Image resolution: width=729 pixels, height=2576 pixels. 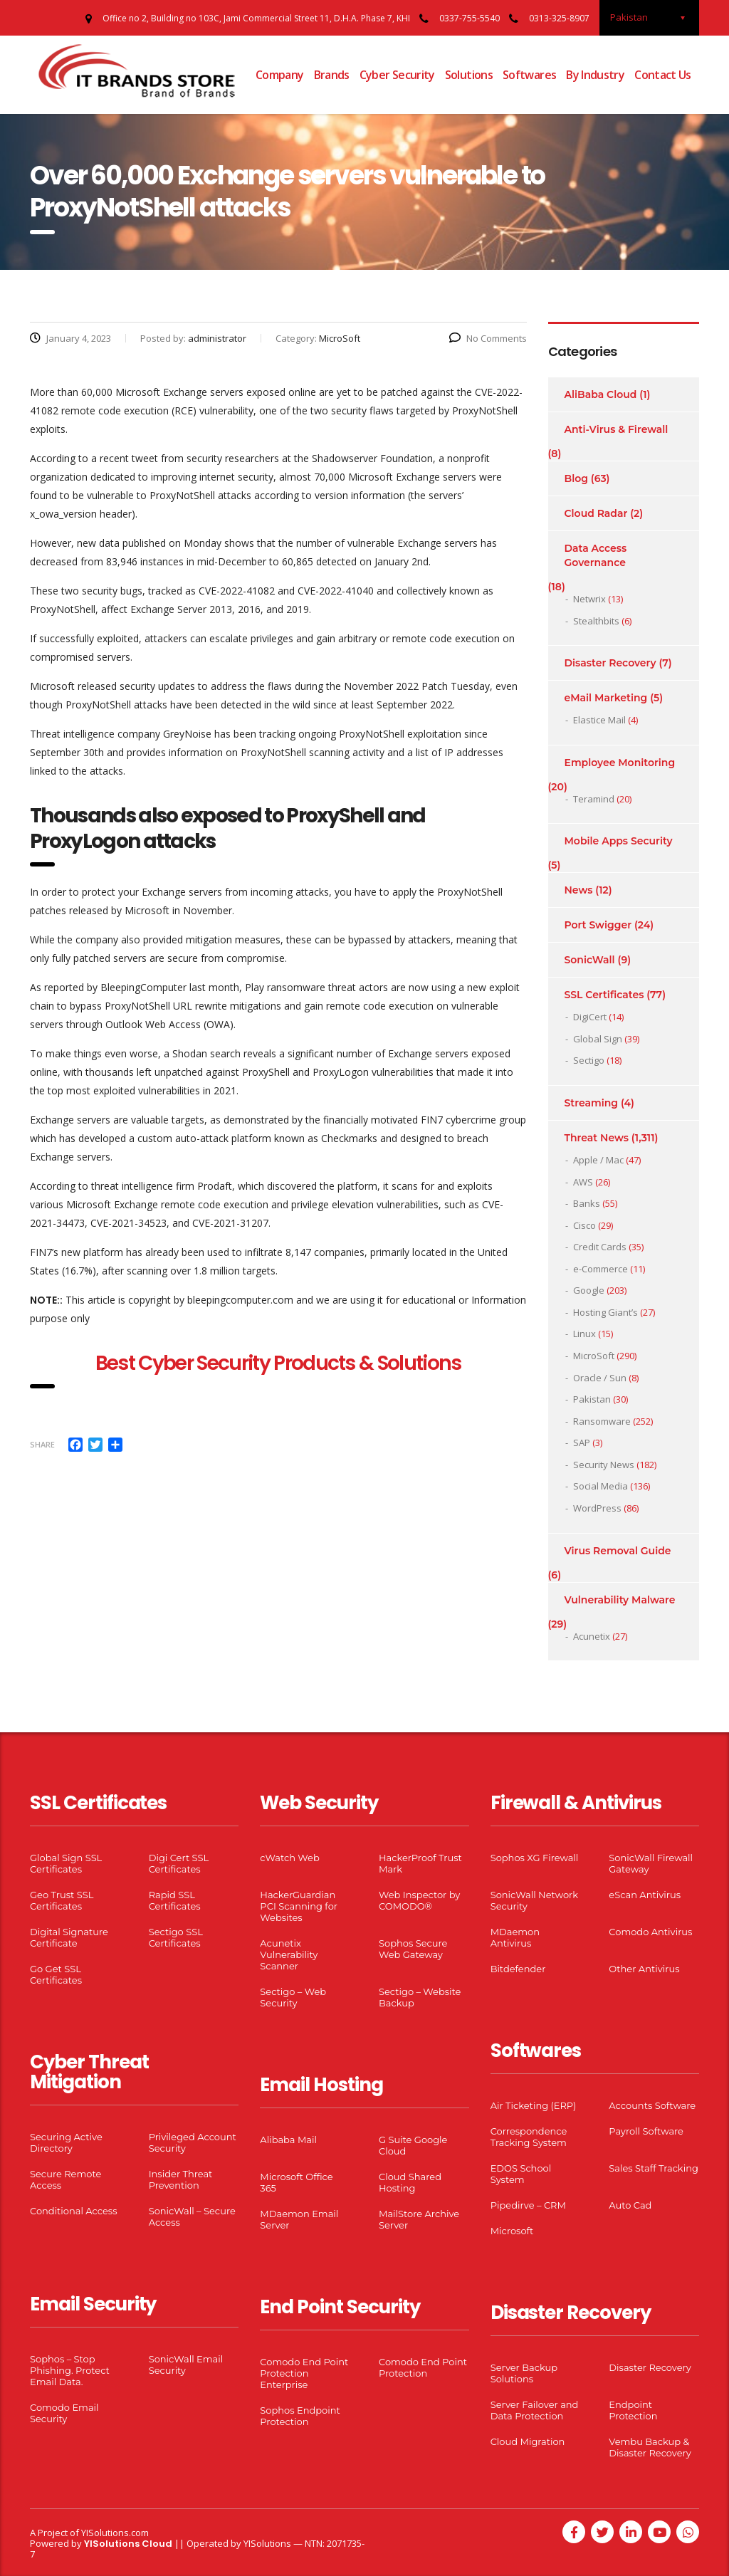 I want to click on Social Media, so click(x=600, y=1486).